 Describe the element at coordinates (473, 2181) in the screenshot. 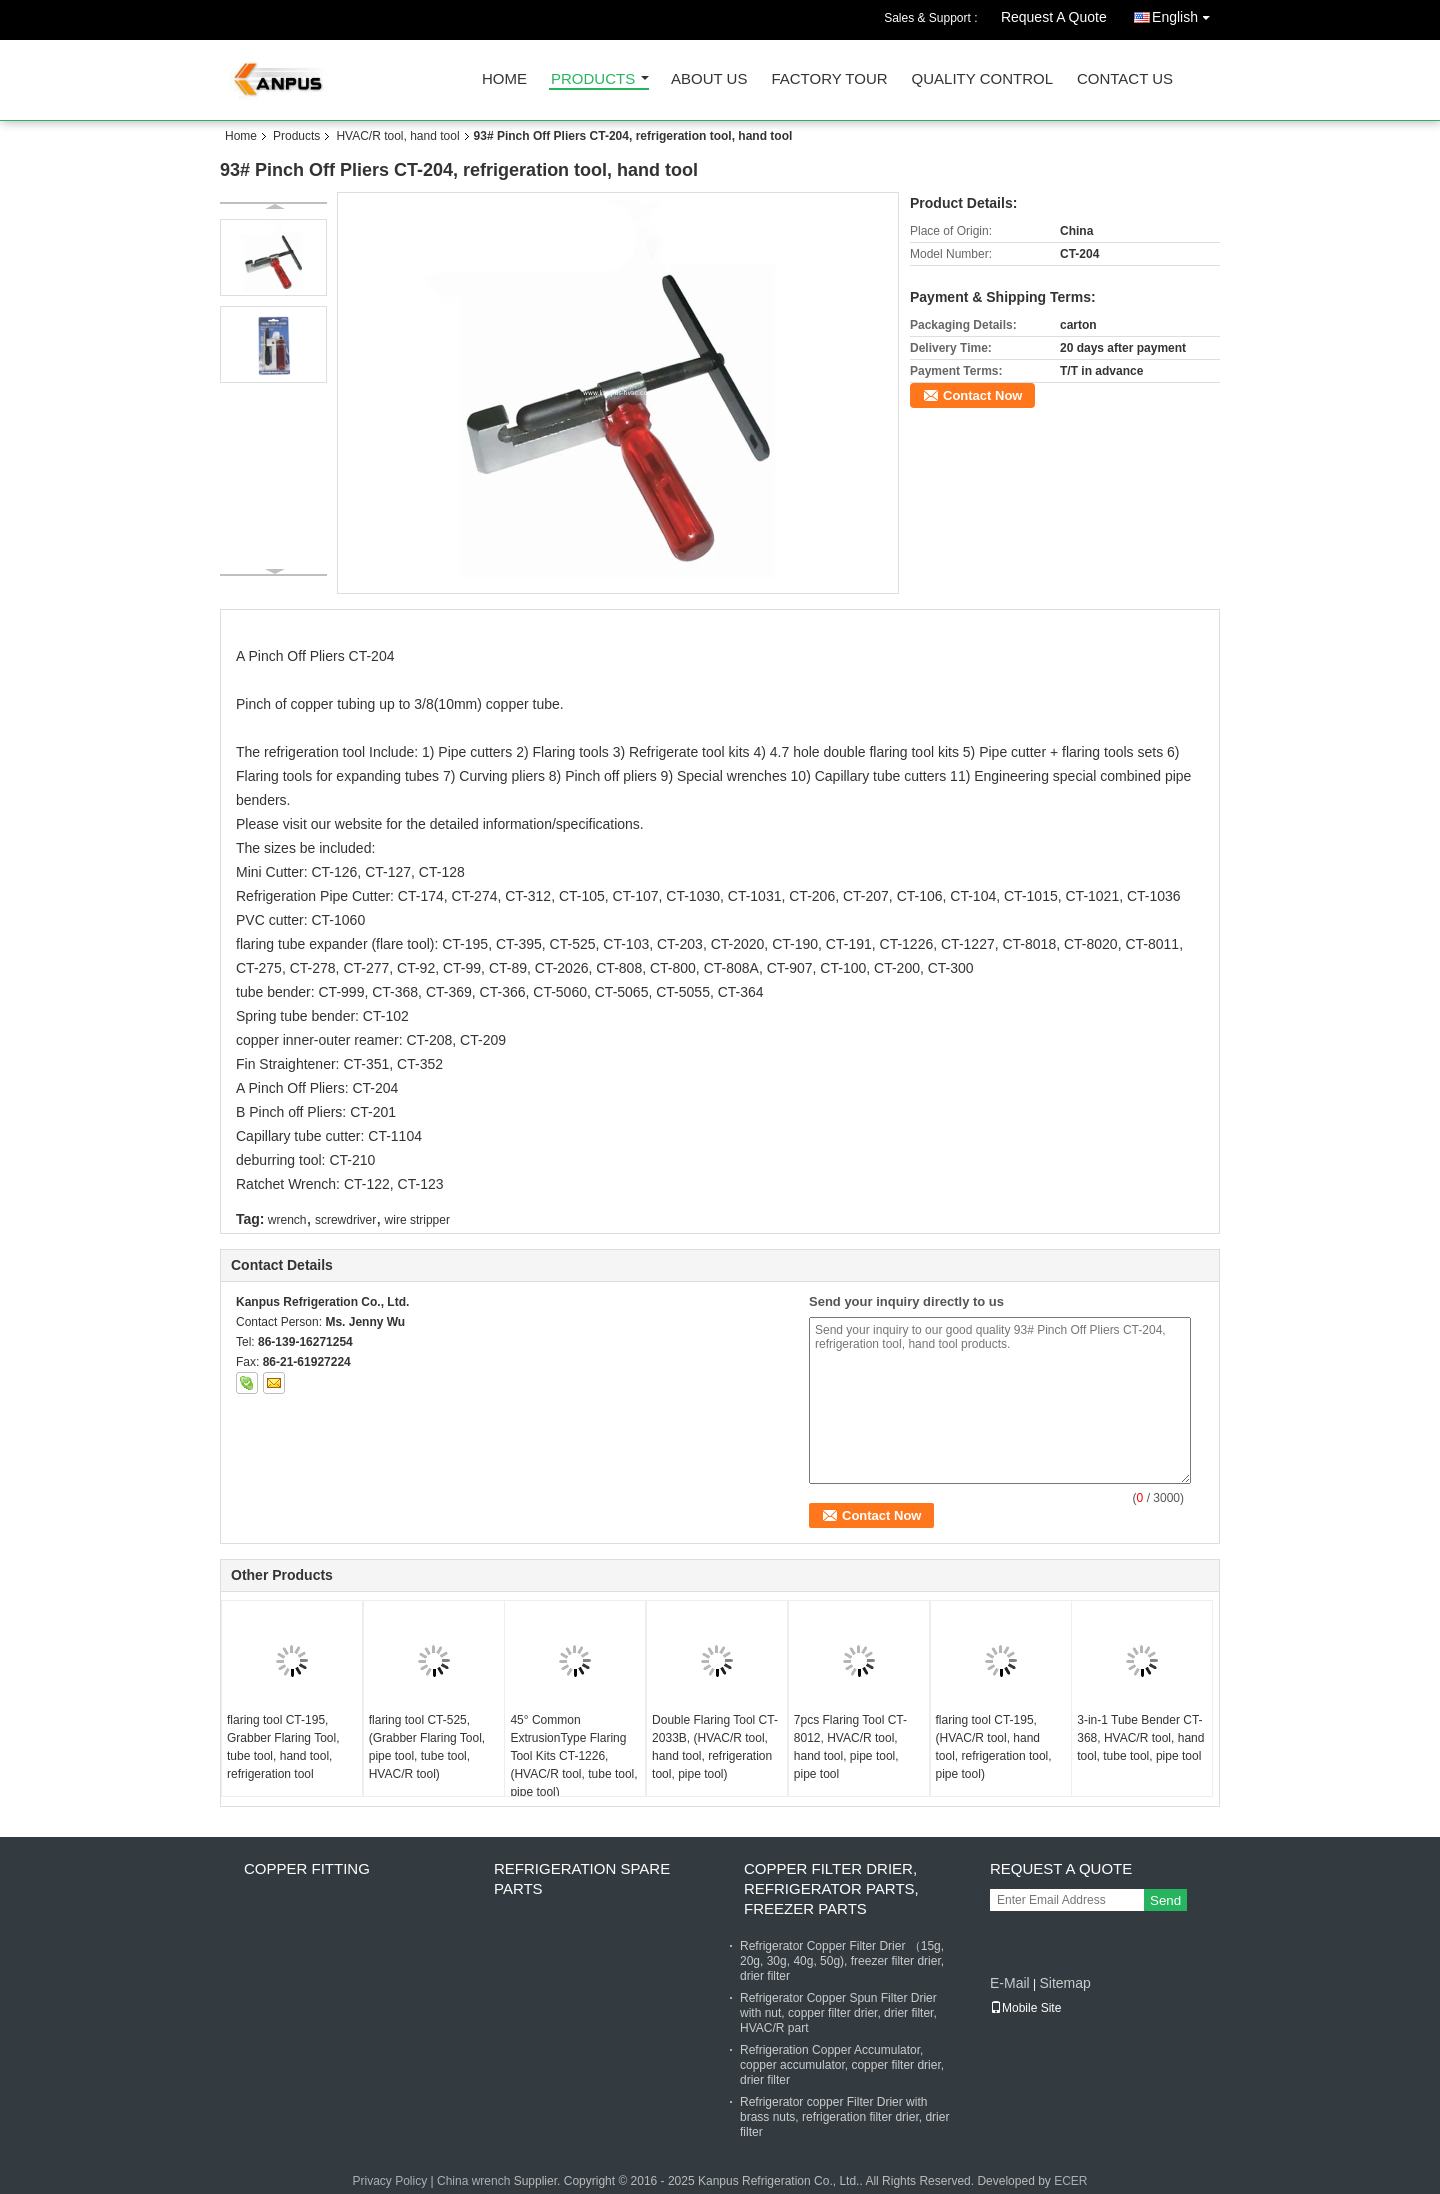

I see `China wrench` at that location.